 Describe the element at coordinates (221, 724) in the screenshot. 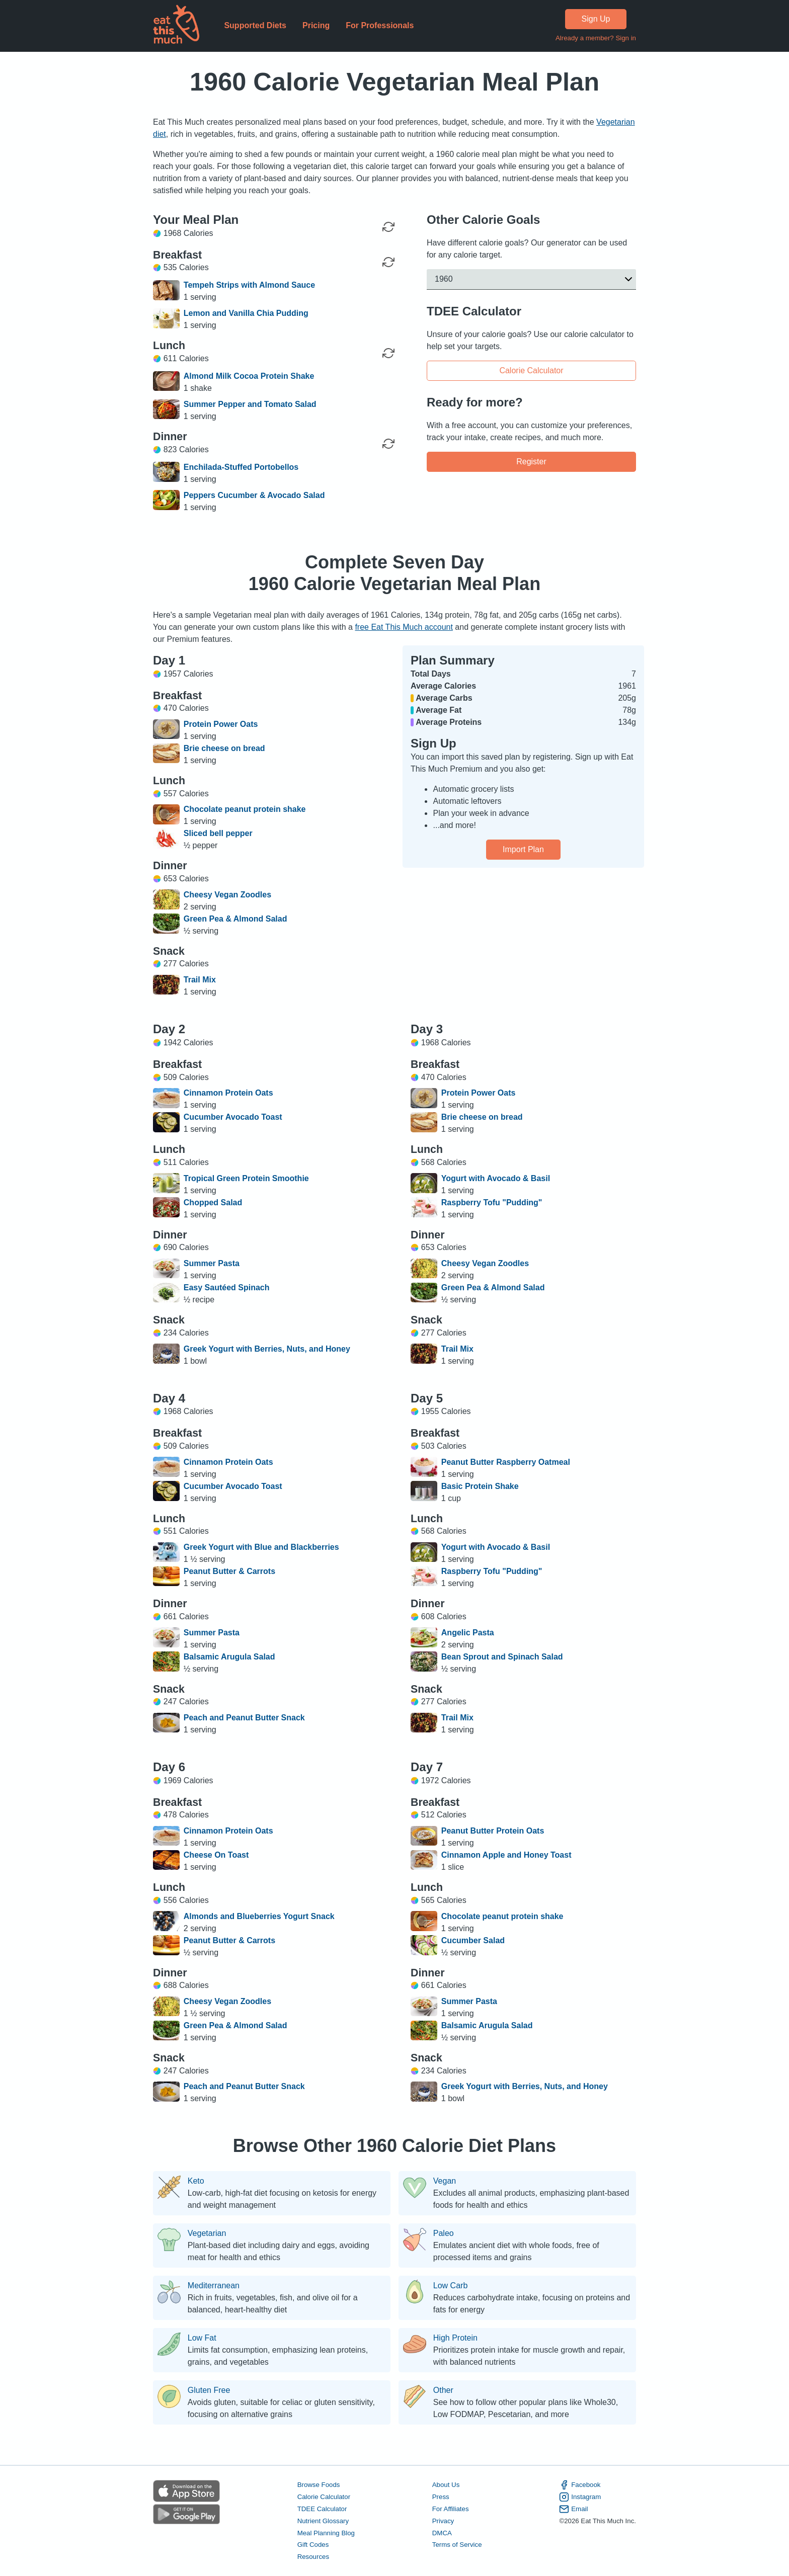

I see `Protein Power Oats` at that location.